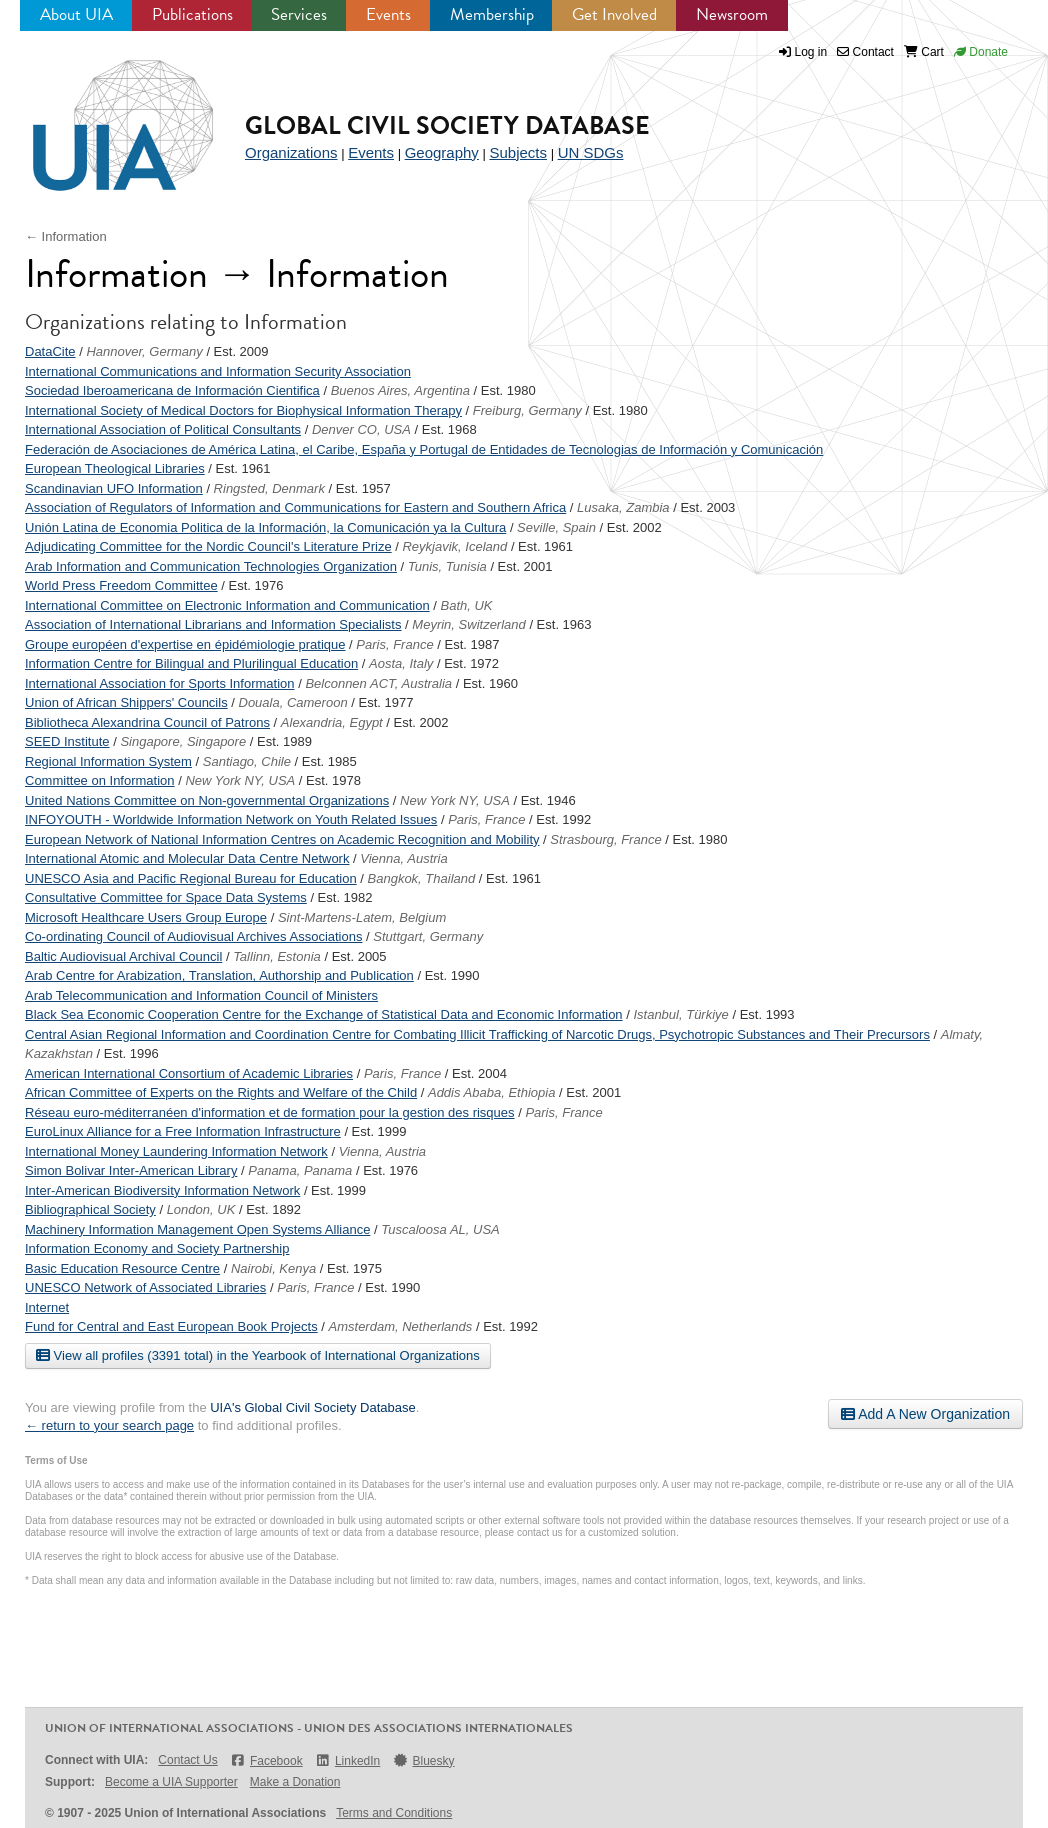  I want to click on Regional Information System, so click(108, 761).